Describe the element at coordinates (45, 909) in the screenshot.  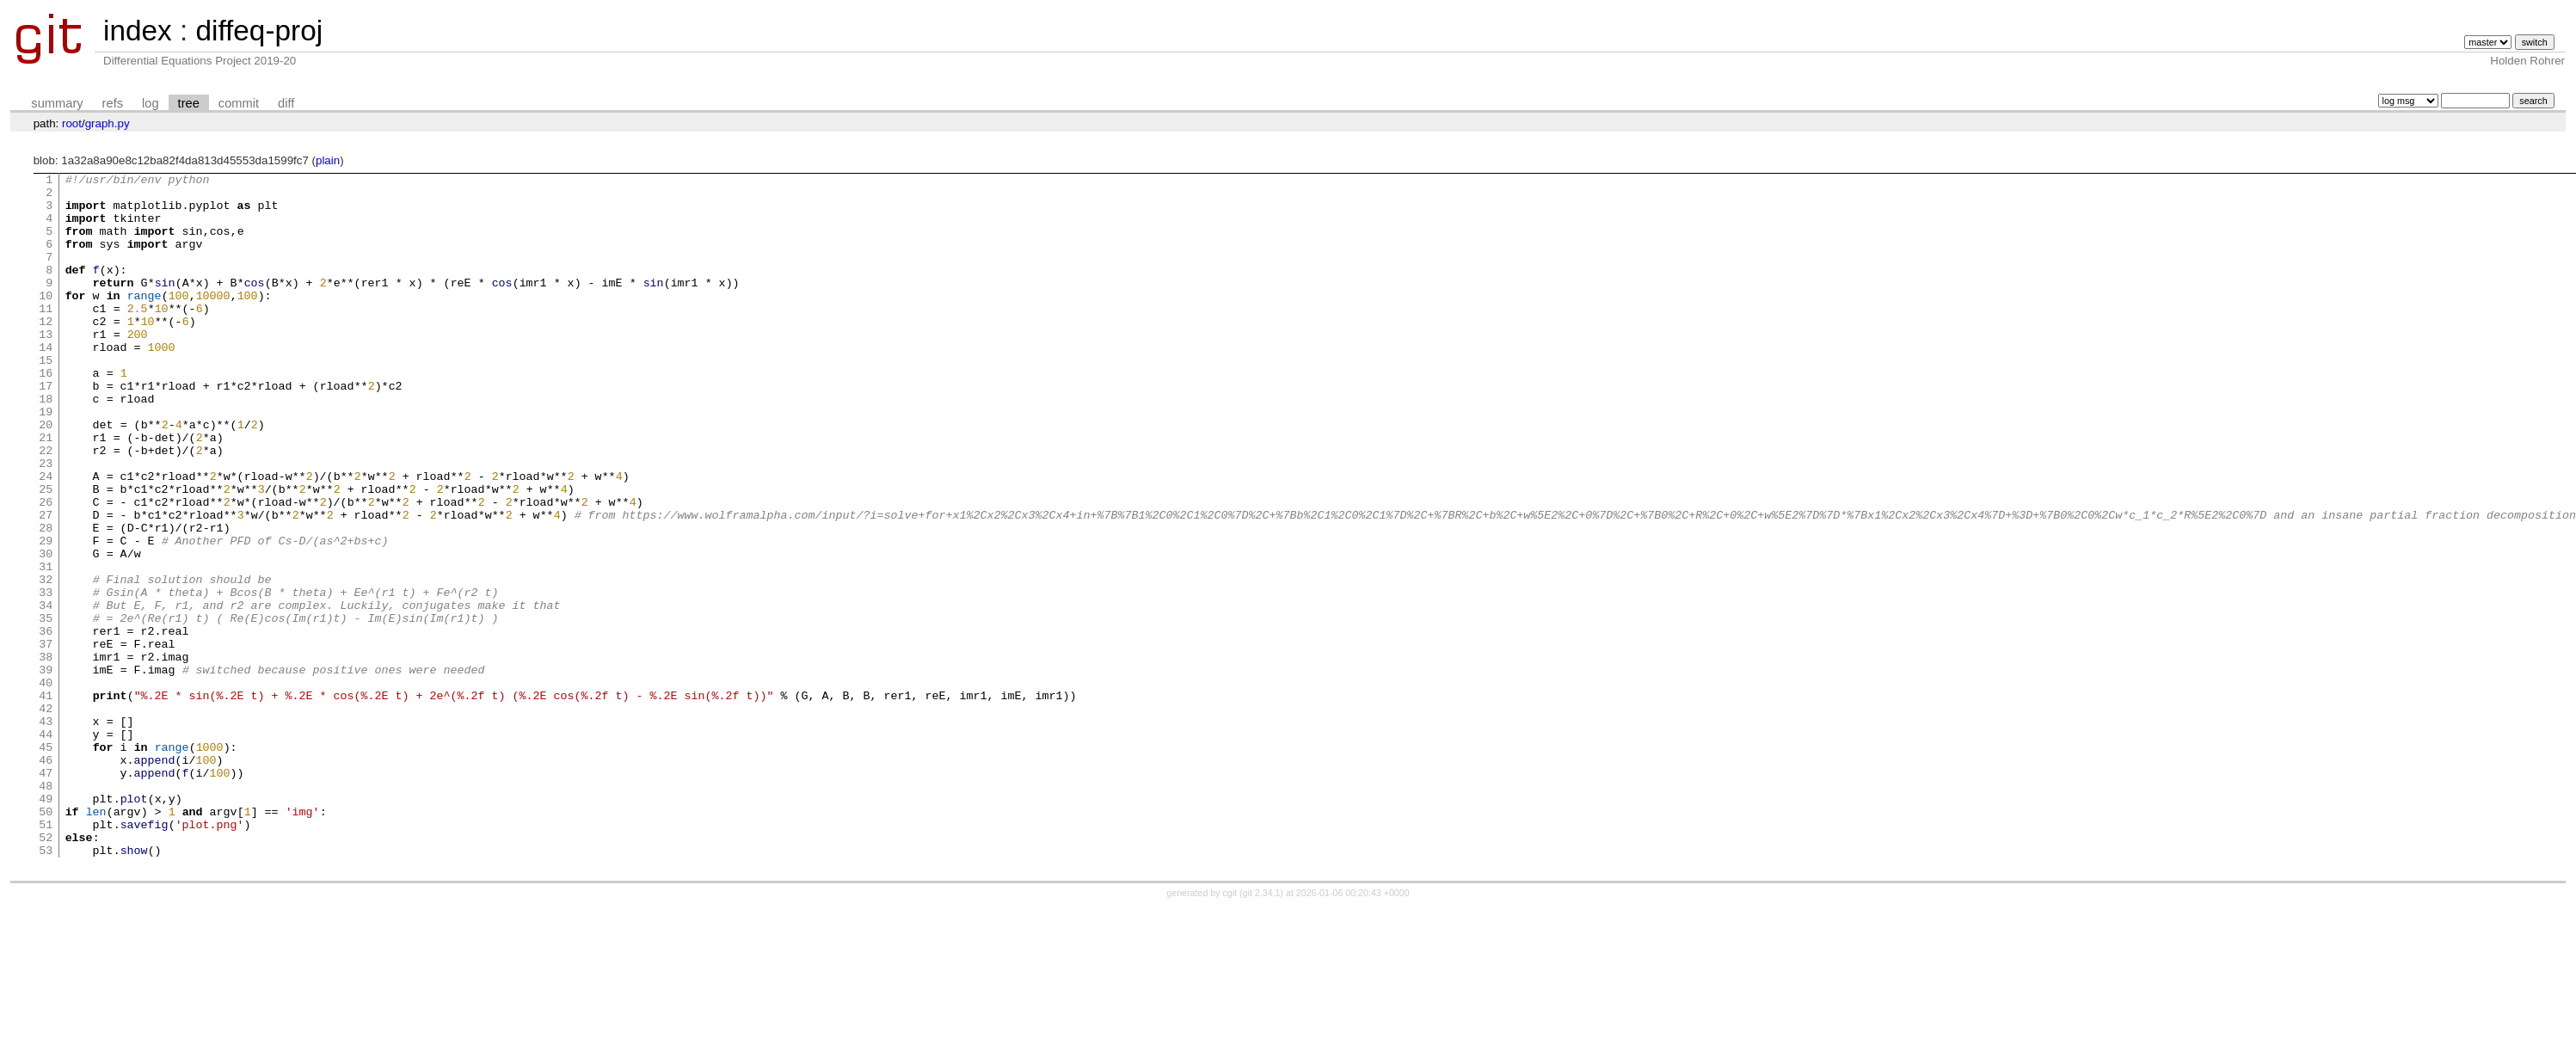
I see `48` at that location.